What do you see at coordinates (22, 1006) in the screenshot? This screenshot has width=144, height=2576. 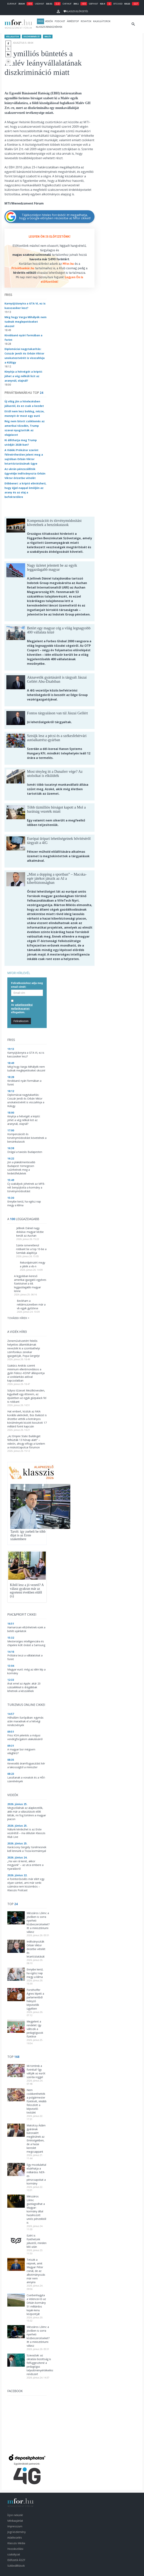 I see `adatkezelési nyilatkozatot` at bounding box center [22, 1006].